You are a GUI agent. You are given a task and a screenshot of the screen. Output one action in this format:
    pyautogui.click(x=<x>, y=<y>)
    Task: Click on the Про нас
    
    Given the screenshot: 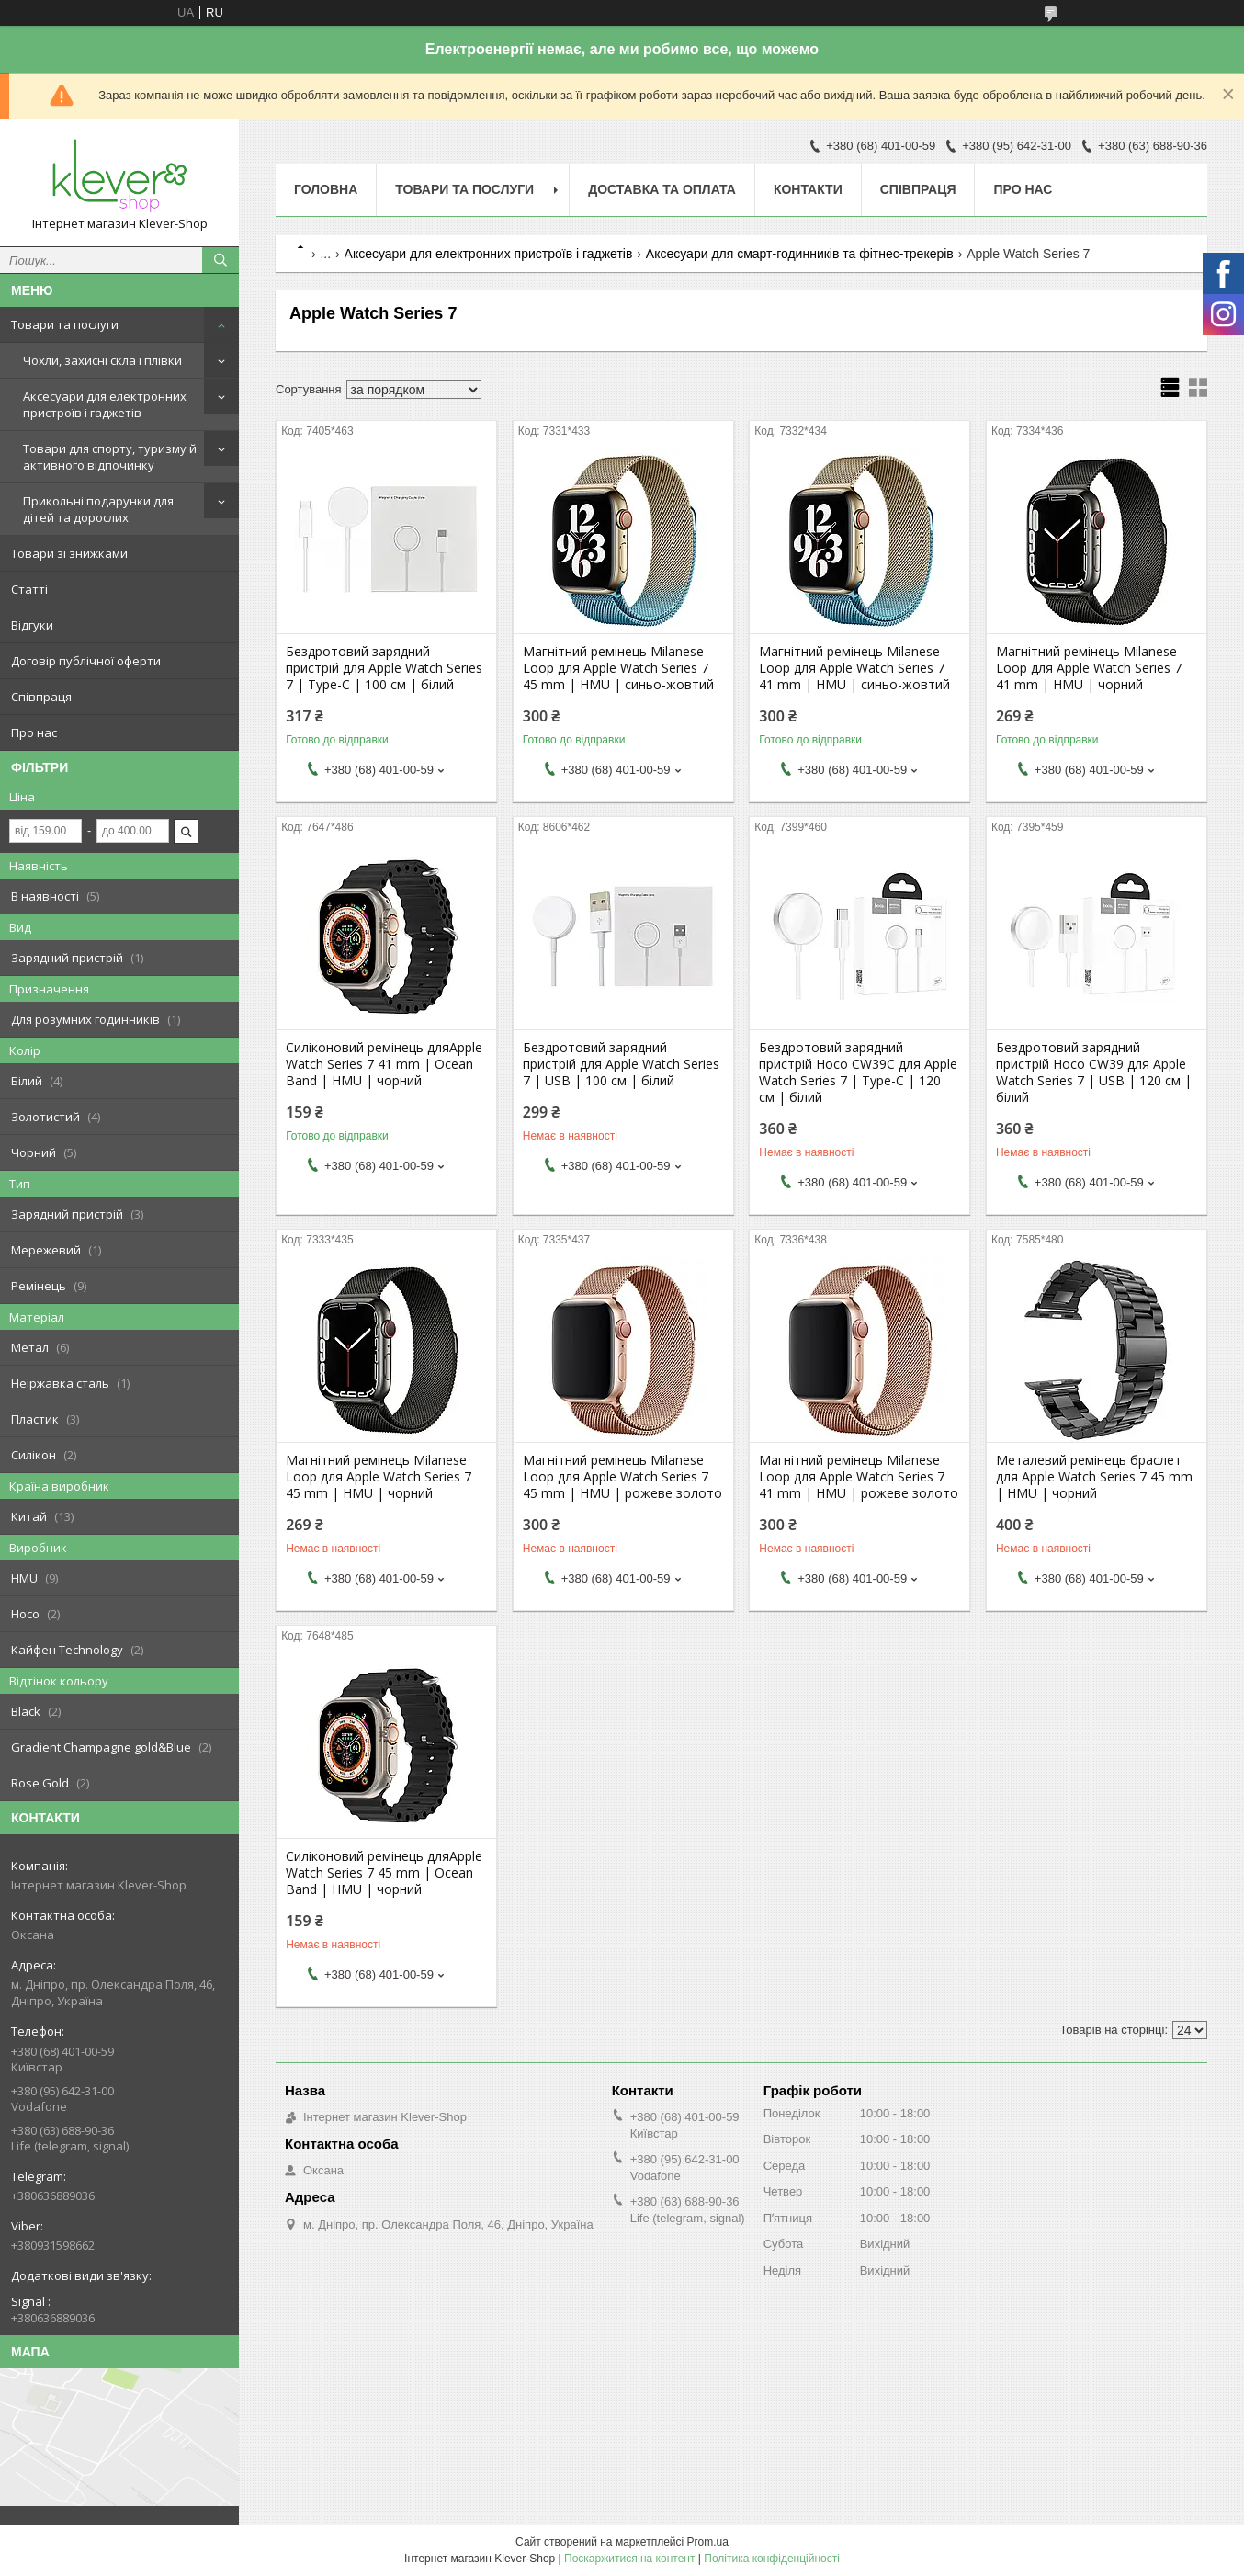 What is the action you would take?
    pyautogui.click(x=34, y=732)
    